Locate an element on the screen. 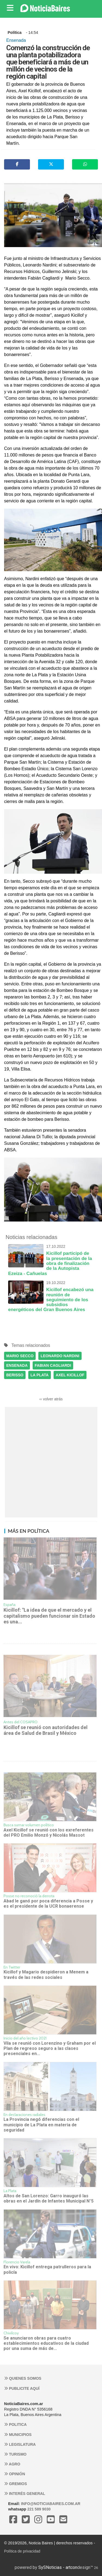 The height and width of the screenshot is (2576, 102). Axel Kicillof se reunió con los exreferentes del PRO Emilio Monzó y Nicolás Massot is located at coordinates (49, 1832).